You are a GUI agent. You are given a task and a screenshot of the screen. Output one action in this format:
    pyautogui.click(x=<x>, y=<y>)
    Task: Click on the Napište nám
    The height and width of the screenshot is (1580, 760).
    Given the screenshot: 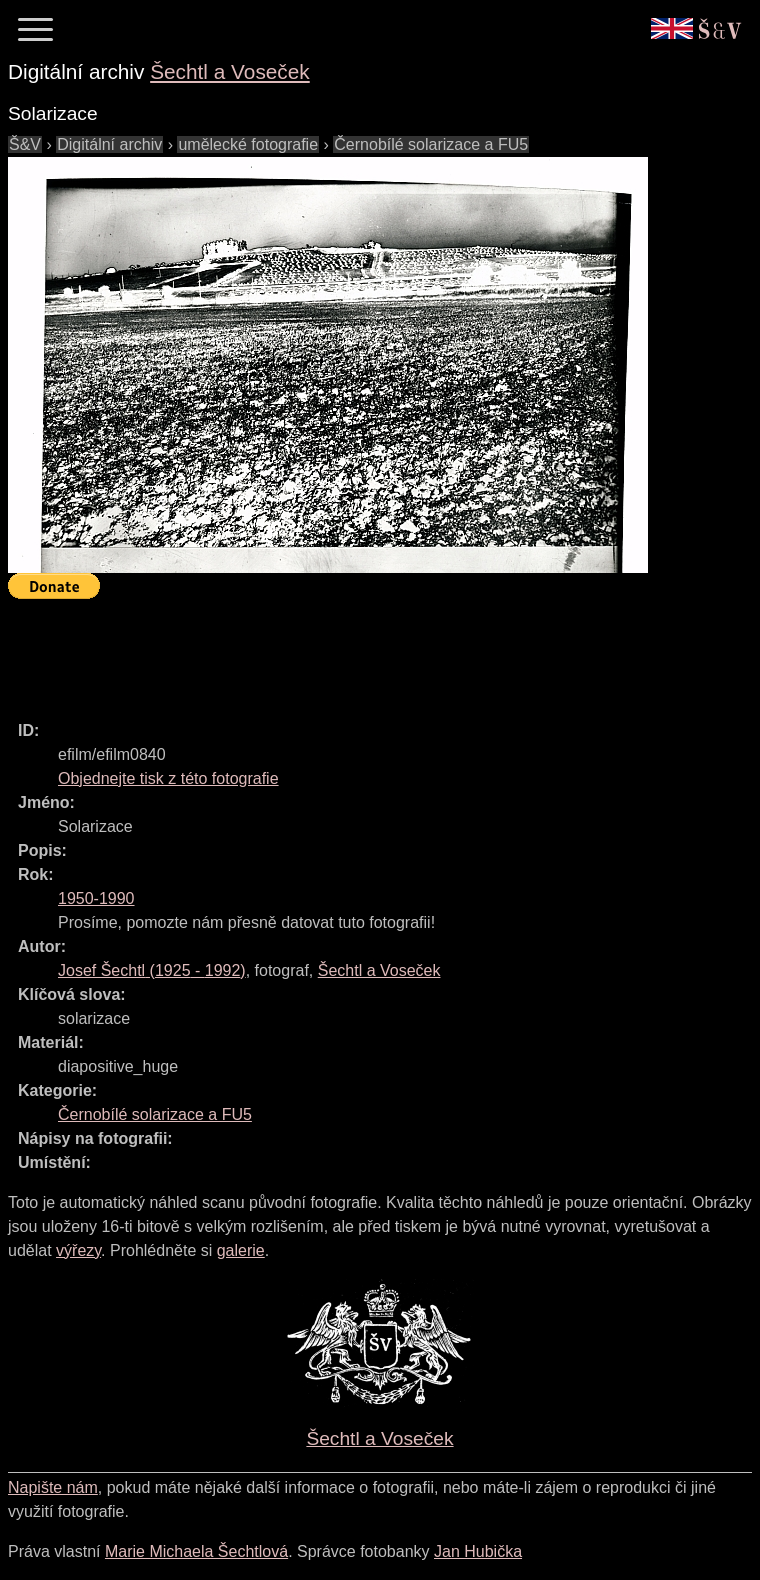 What is the action you would take?
    pyautogui.click(x=53, y=1487)
    